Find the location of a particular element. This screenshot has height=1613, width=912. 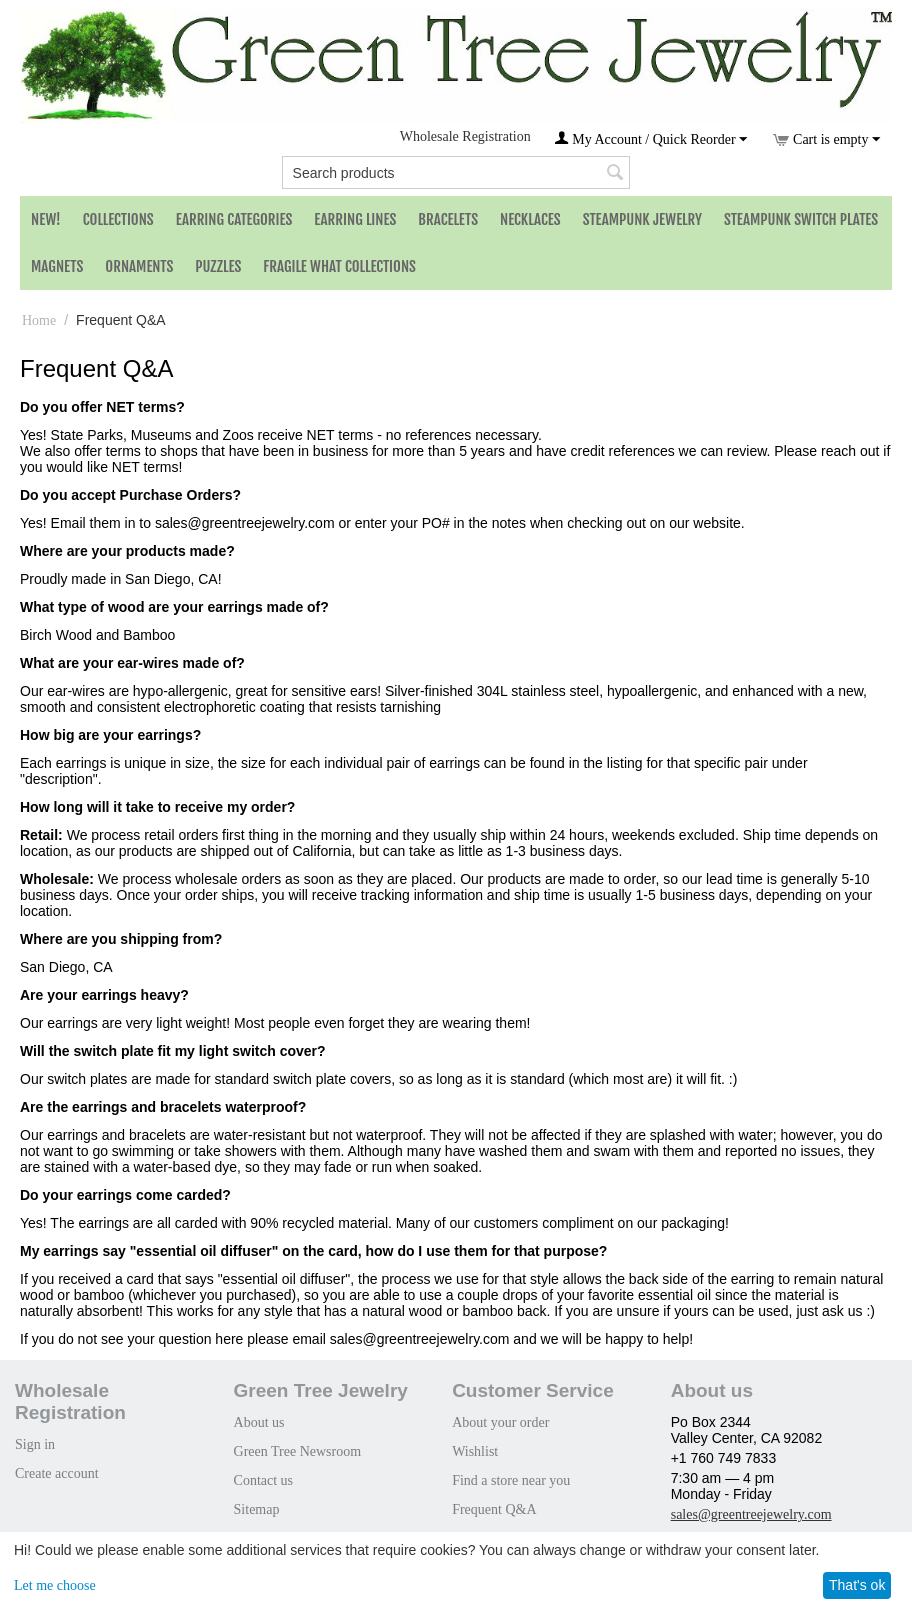

sales@greentreejewelry.com is located at coordinates (751, 1514).